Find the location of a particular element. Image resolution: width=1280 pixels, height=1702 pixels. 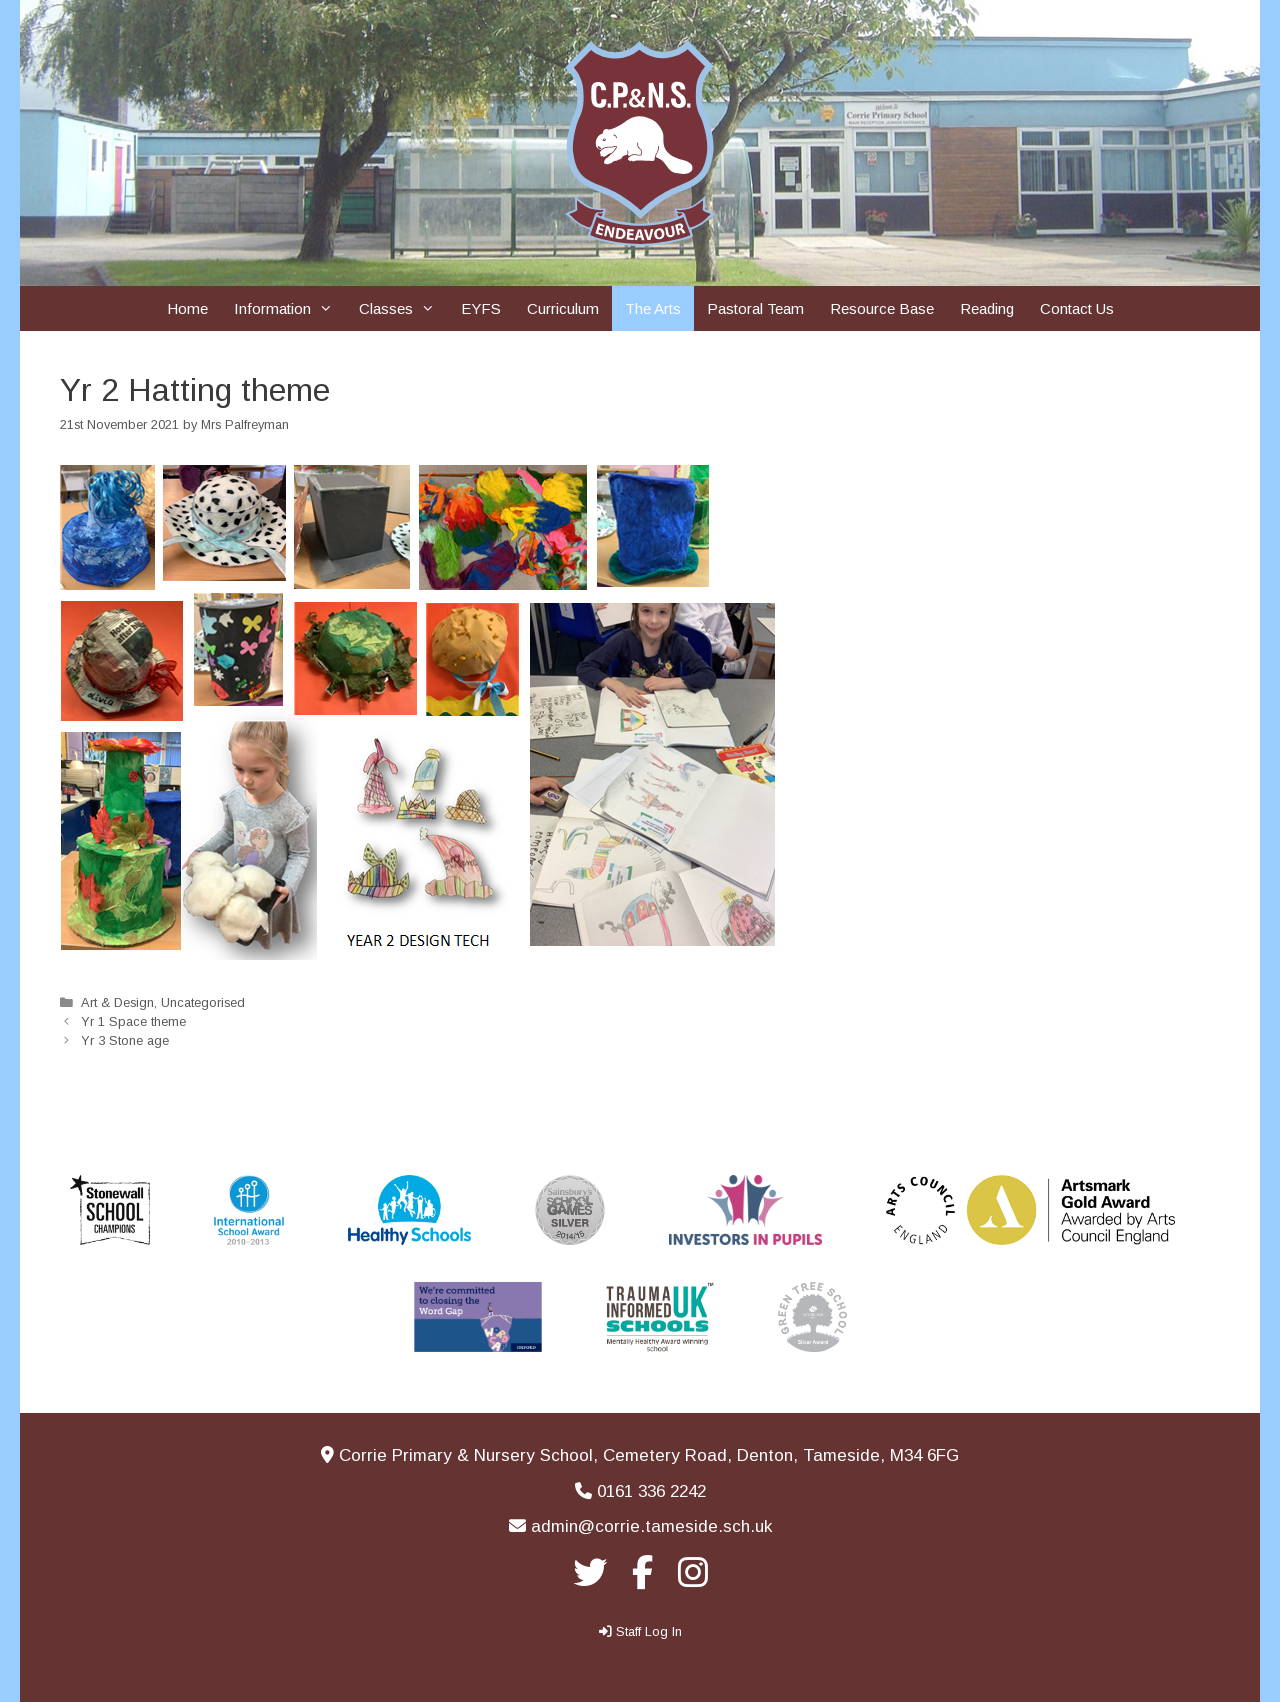

Contact Us is located at coordinates (1077, 308).